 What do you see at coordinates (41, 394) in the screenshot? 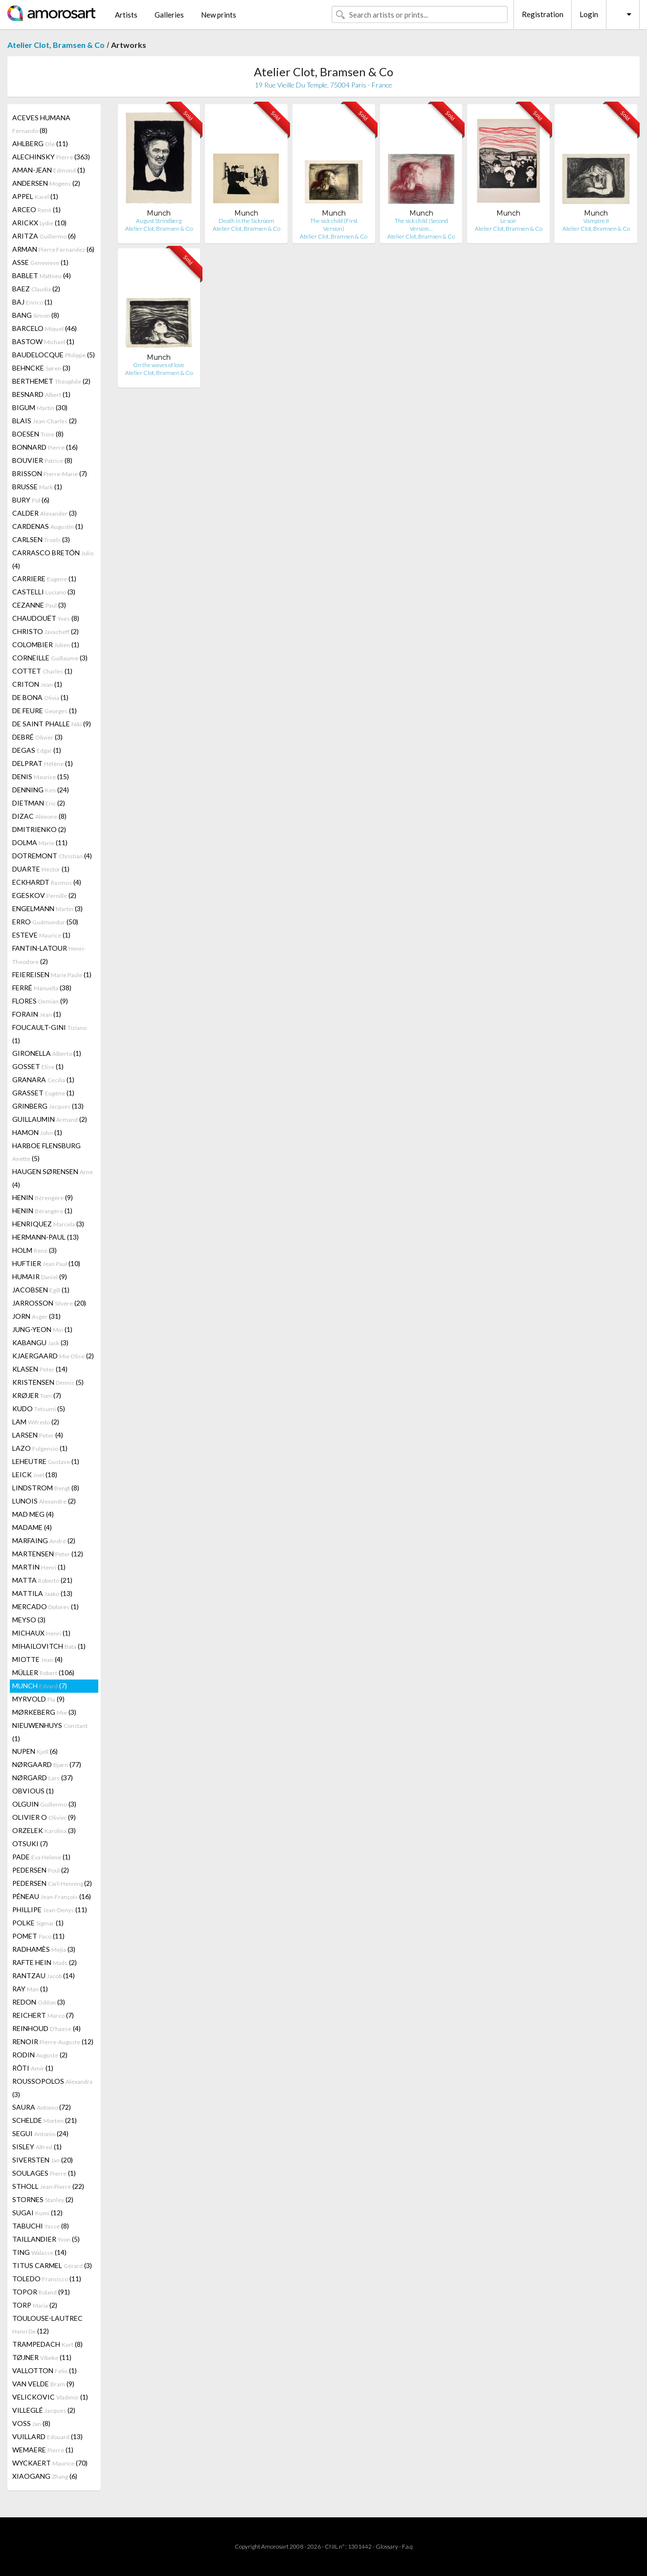
I see `BESNARD (1)` at bounding box center [41, 394].